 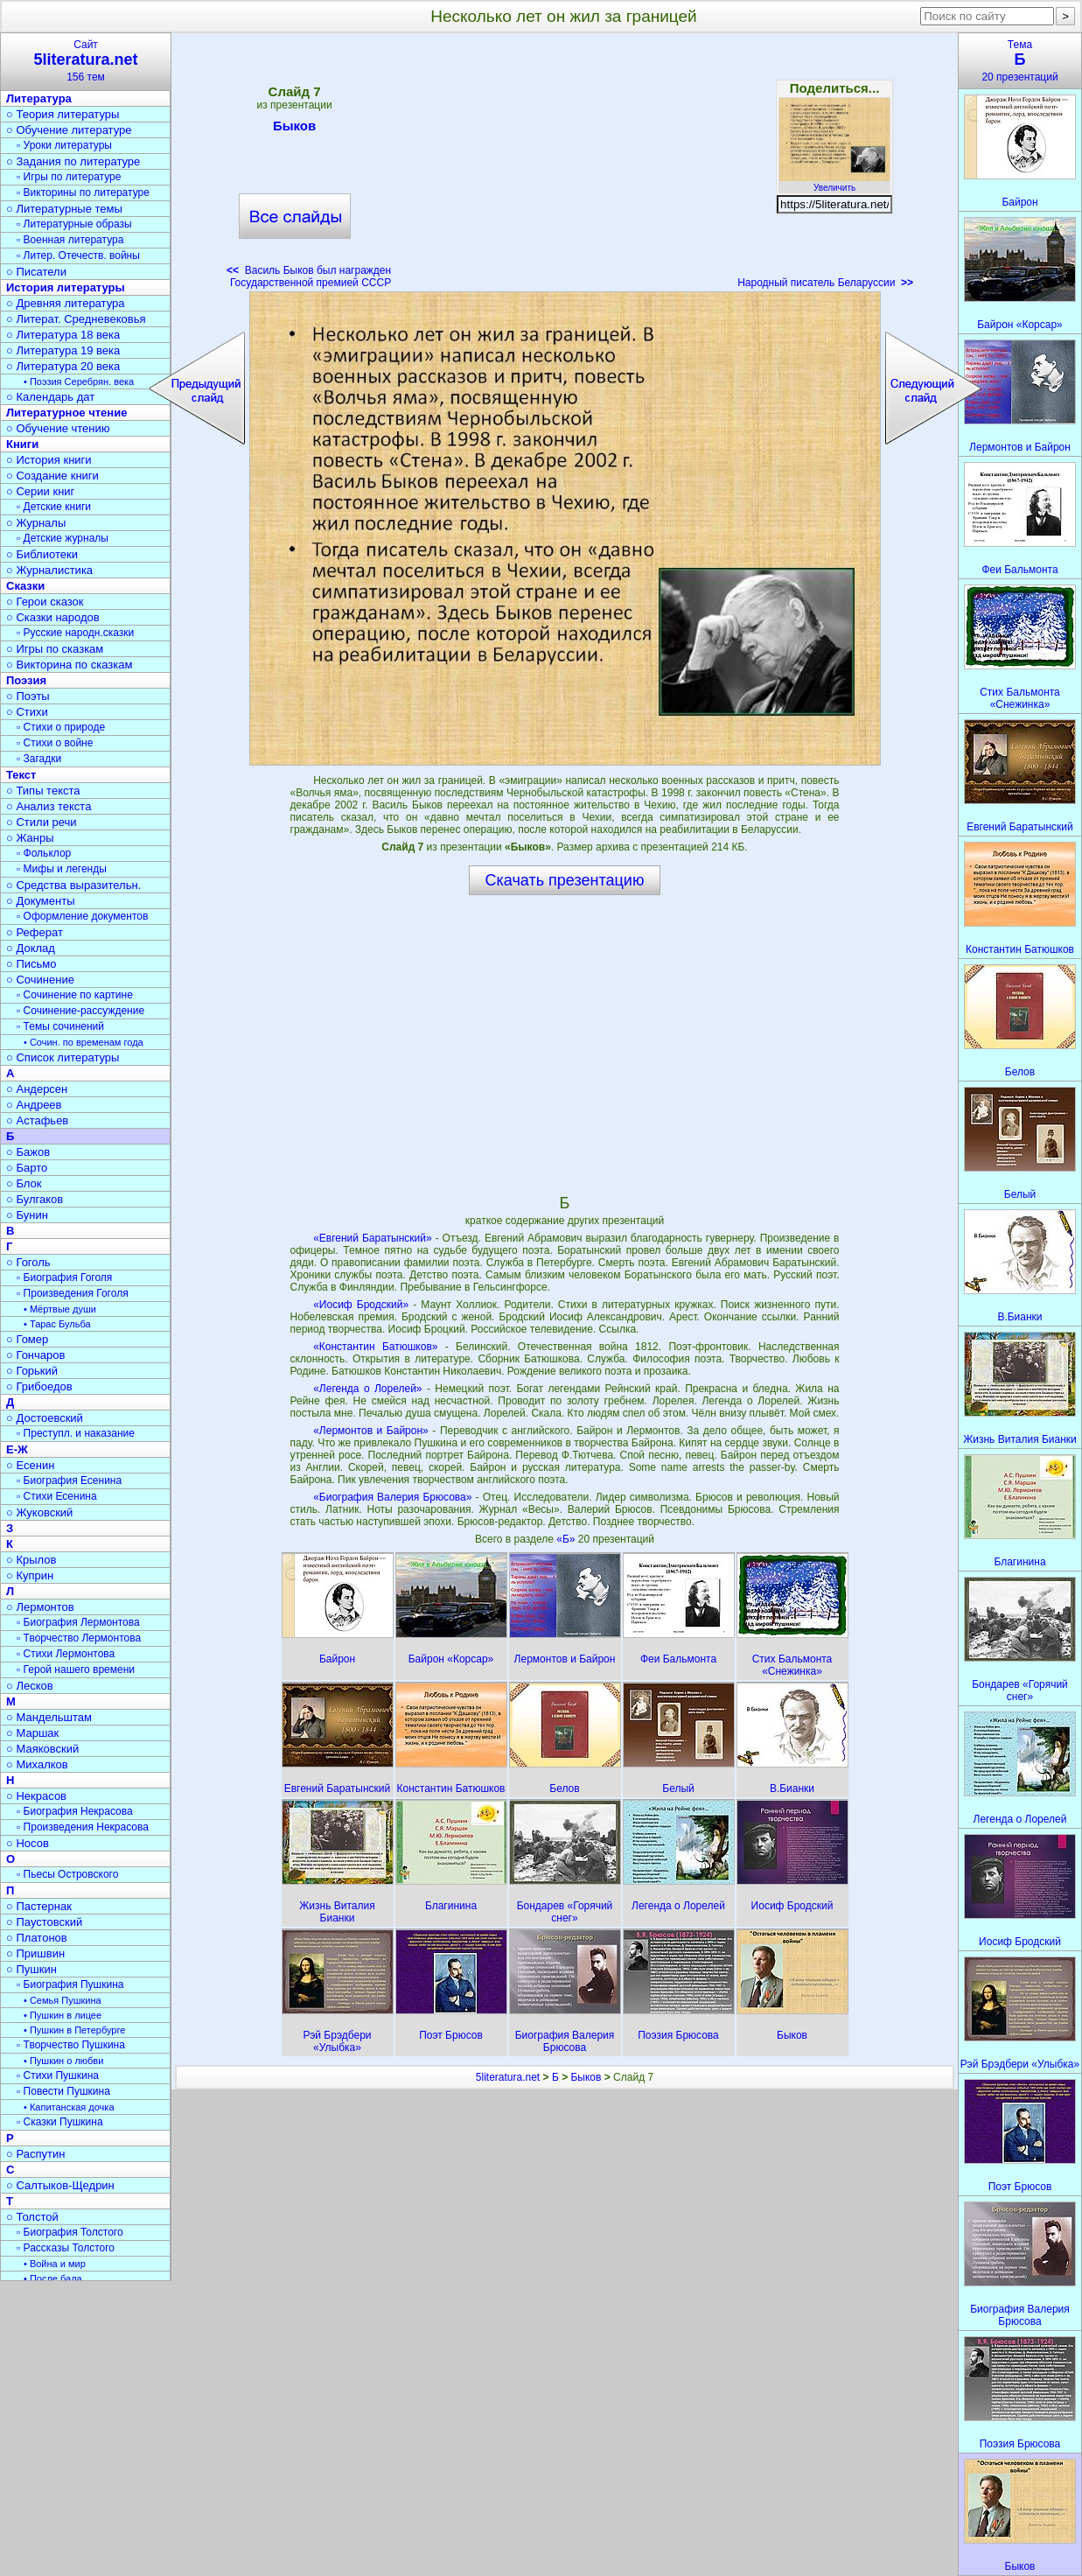 I want to click on ▫ Биография Пушкина, so click(x=70, y=1984).